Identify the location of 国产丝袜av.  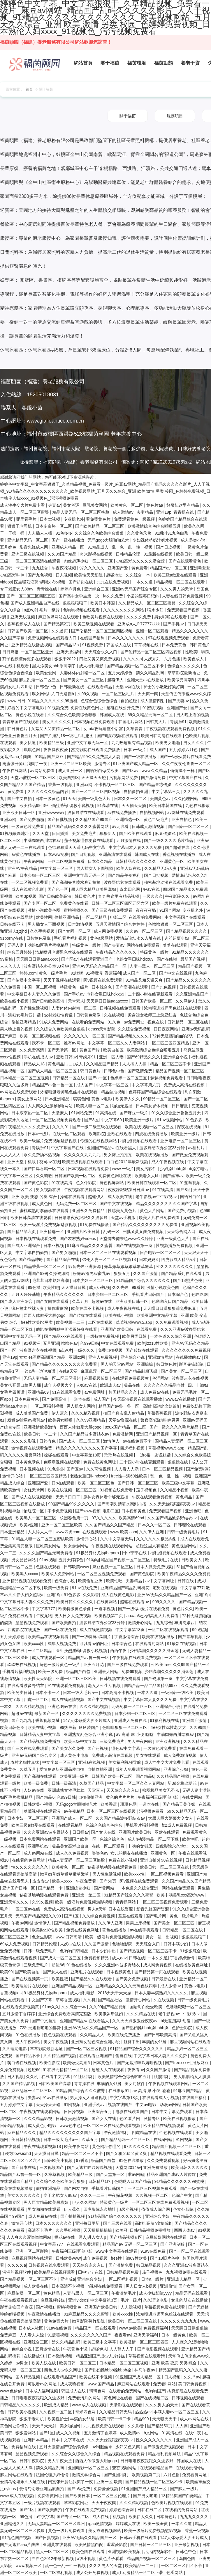
(173, 1175).